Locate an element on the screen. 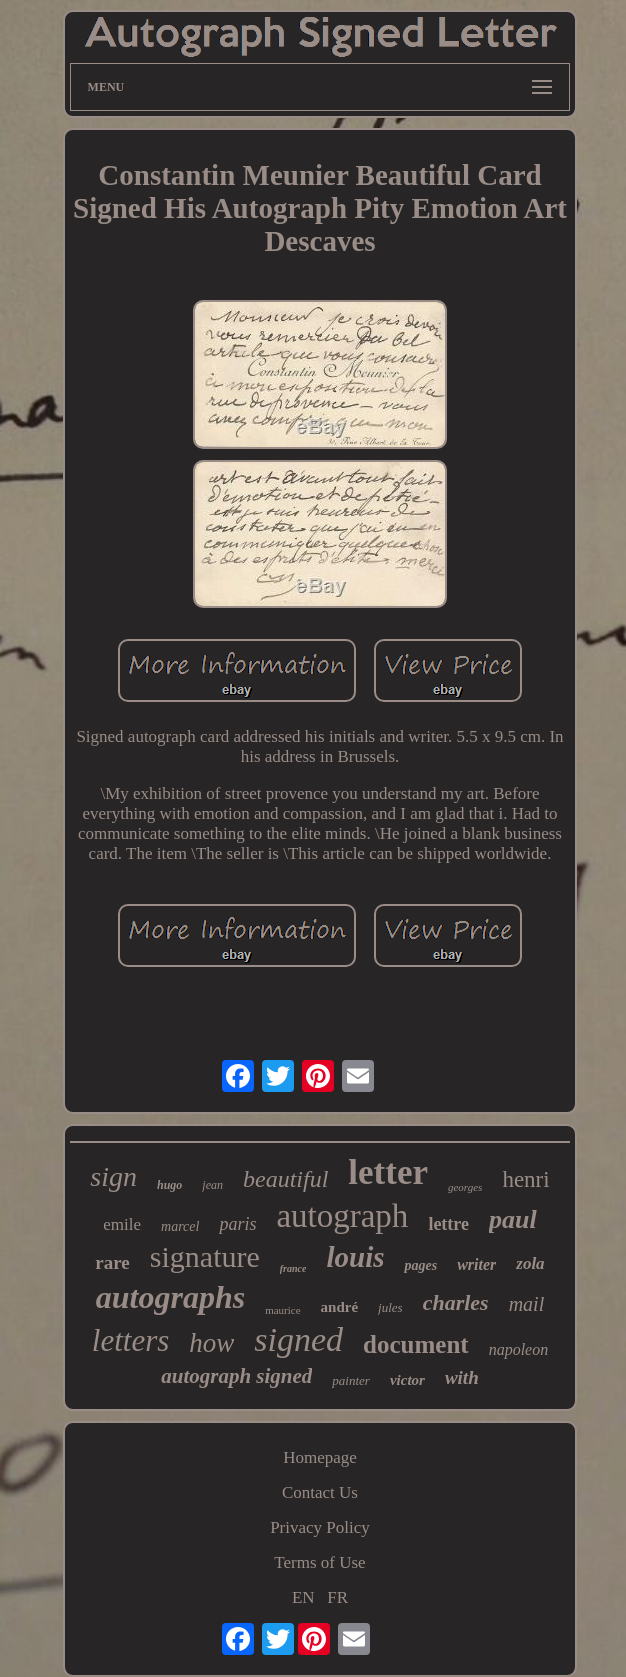 The height and width of the screenshot is (1677, 626). andré is located at coordinates (340, 1307).